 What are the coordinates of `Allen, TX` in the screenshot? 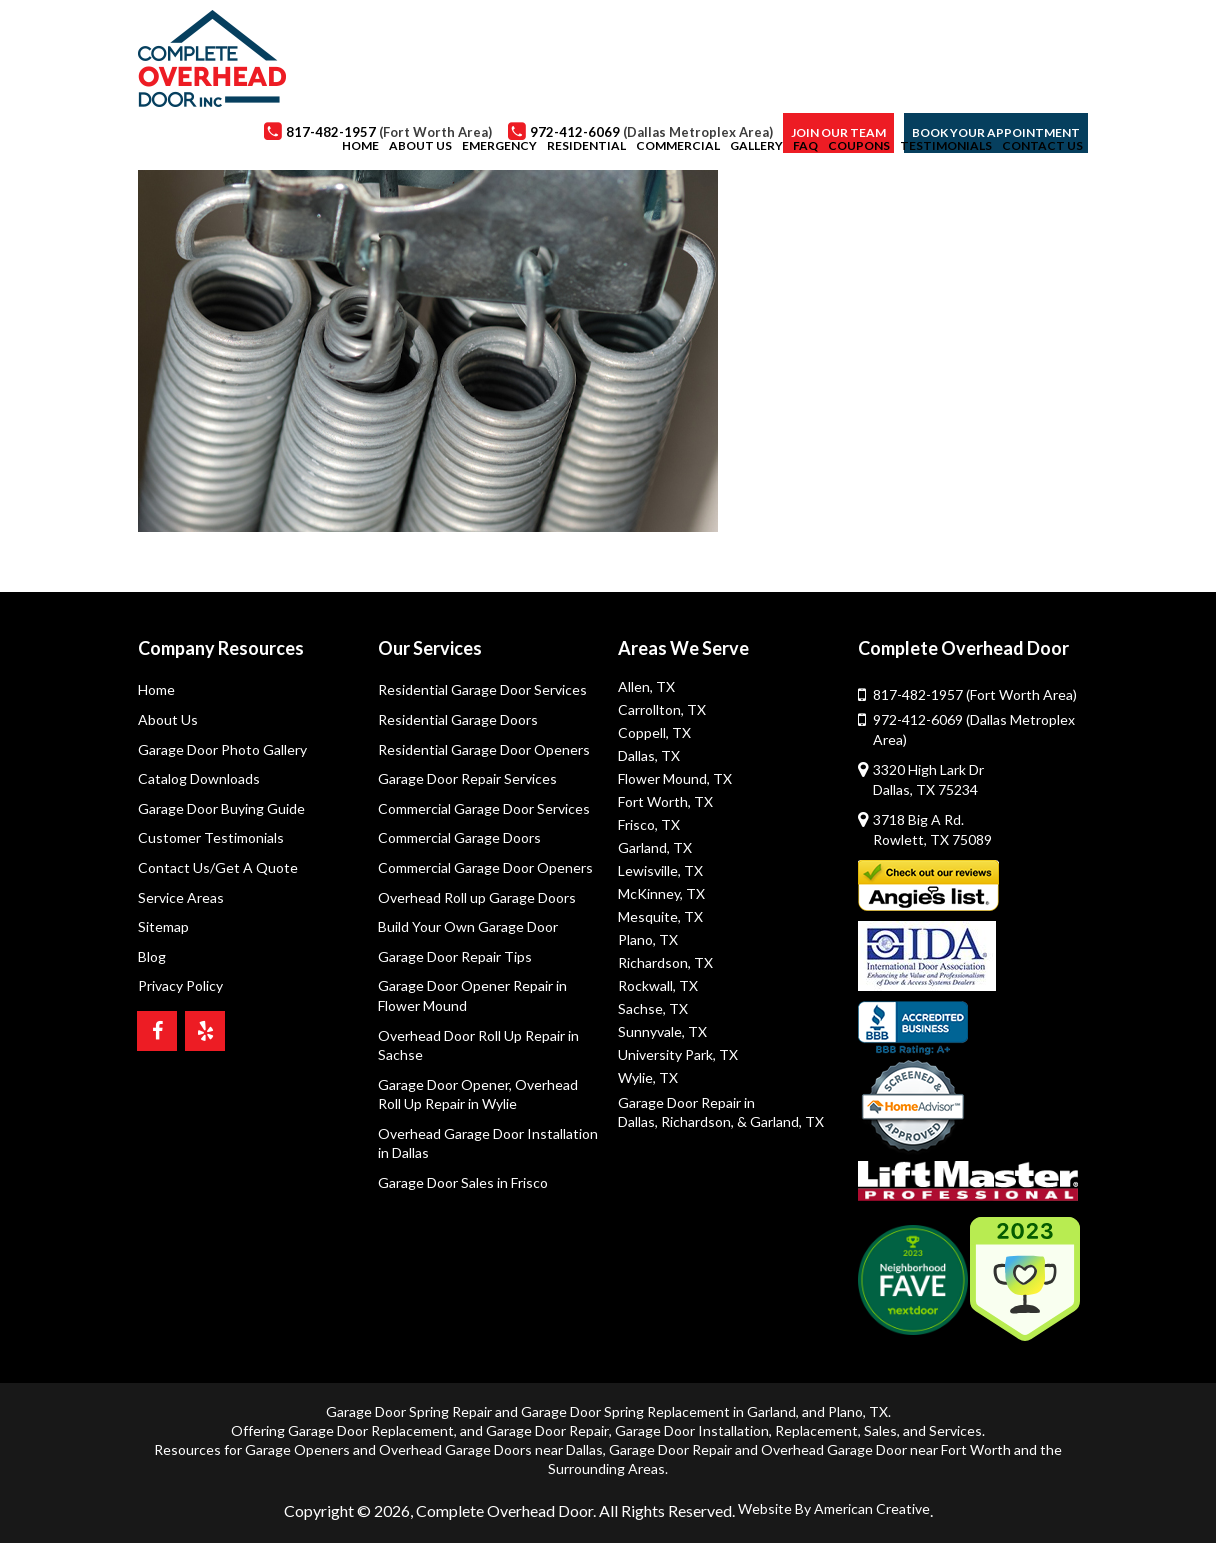 It's located at (646, 686).